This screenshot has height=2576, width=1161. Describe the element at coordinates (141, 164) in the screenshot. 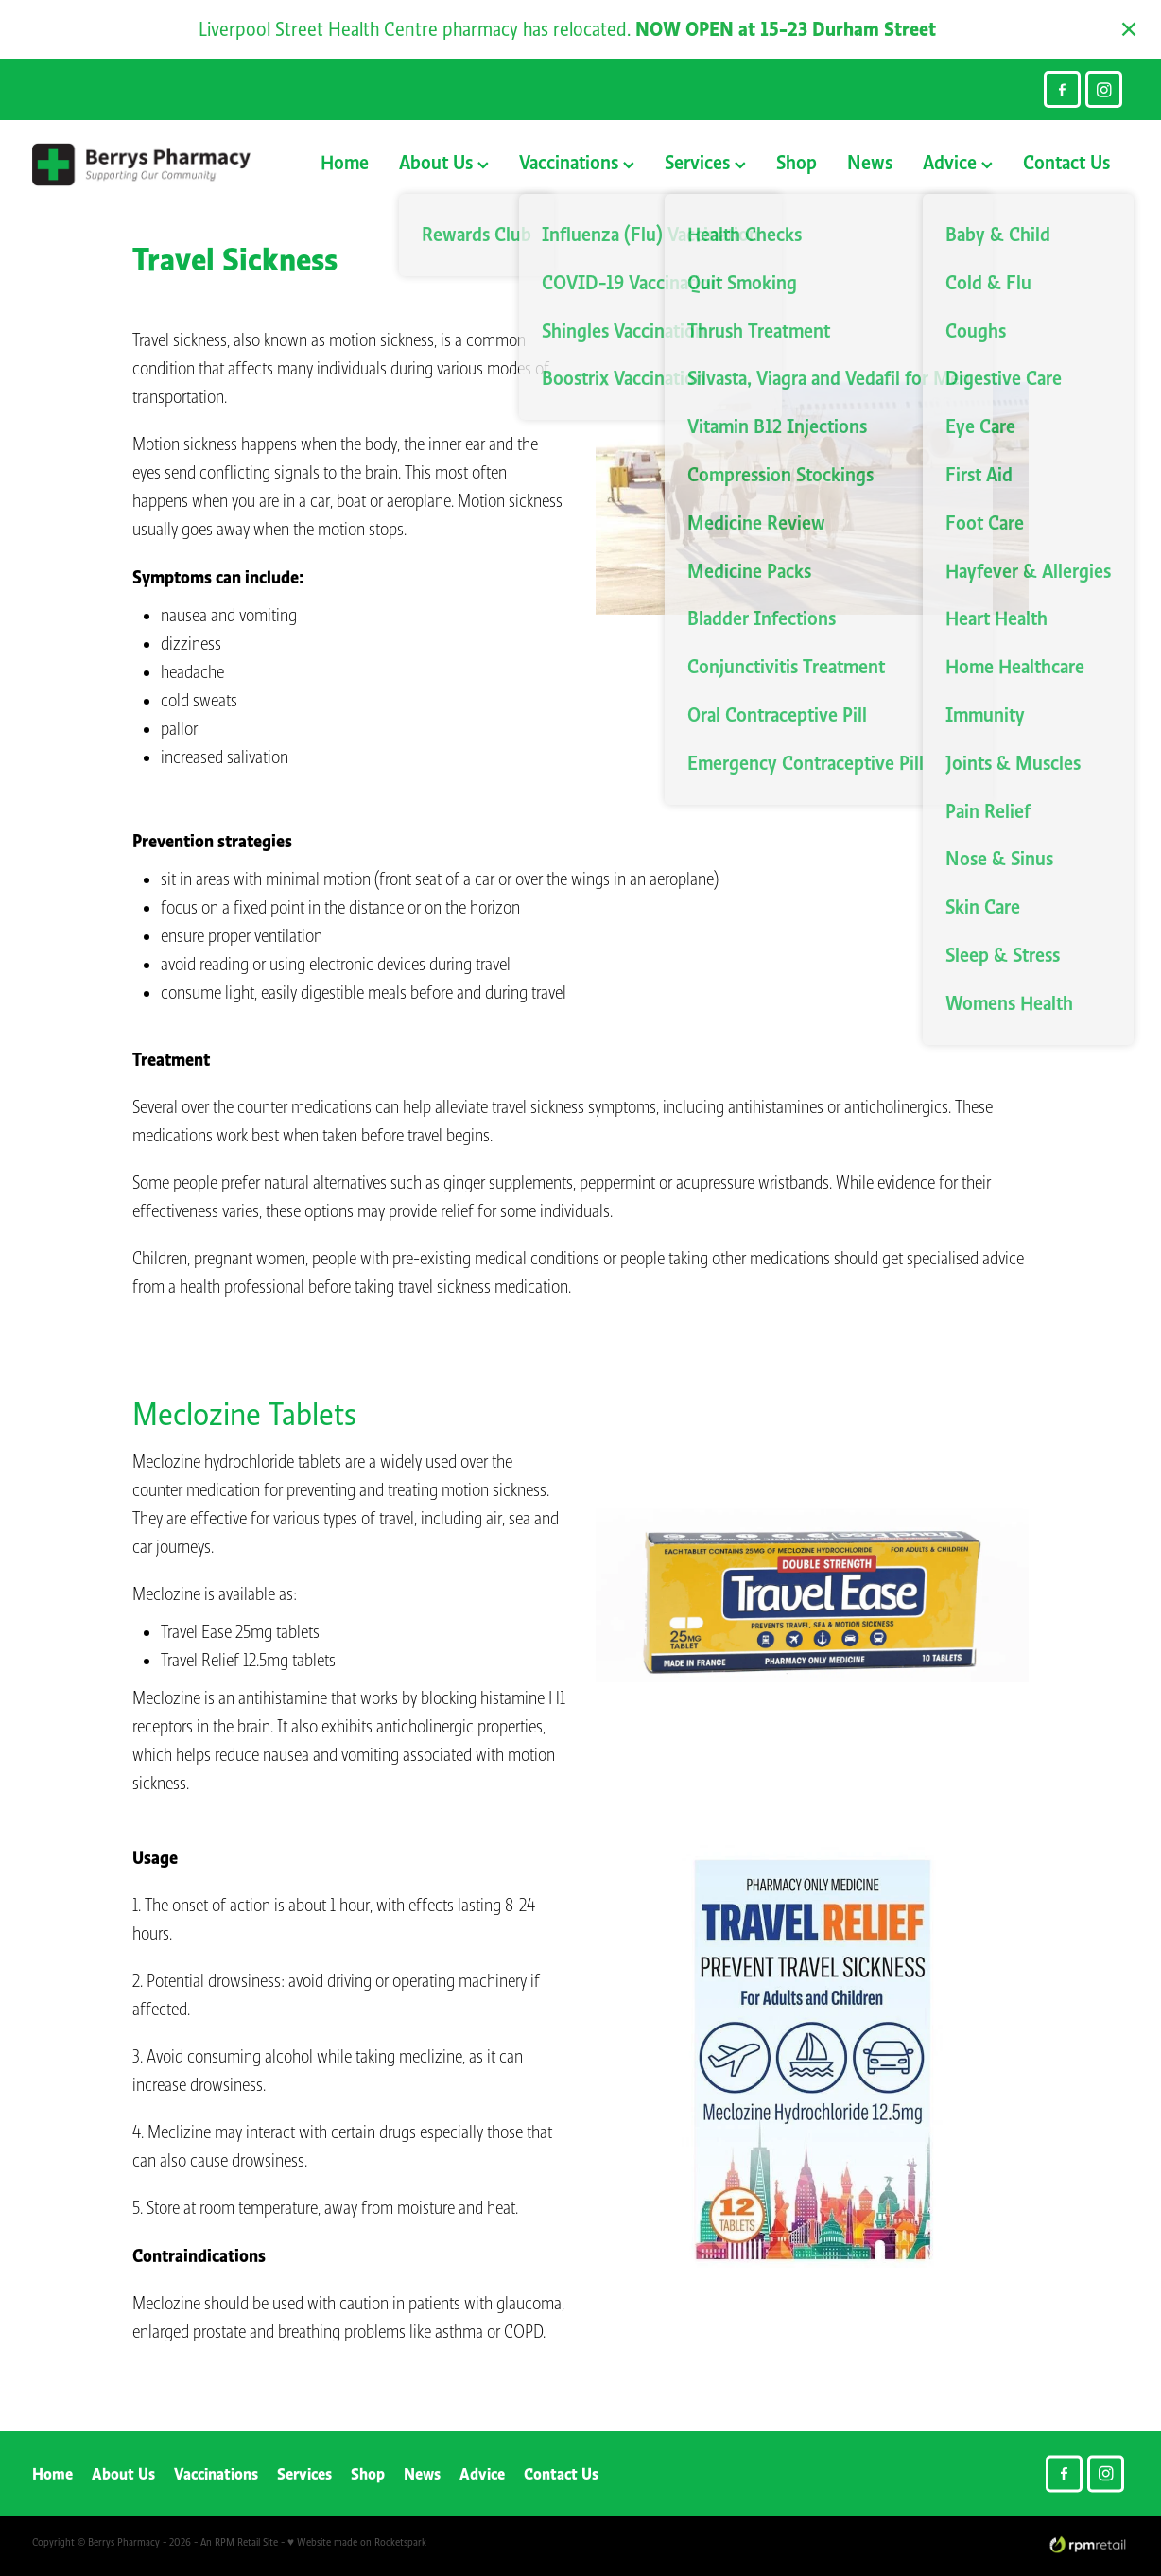

I see `[Berry's Pharmacies homepage]` at that location.